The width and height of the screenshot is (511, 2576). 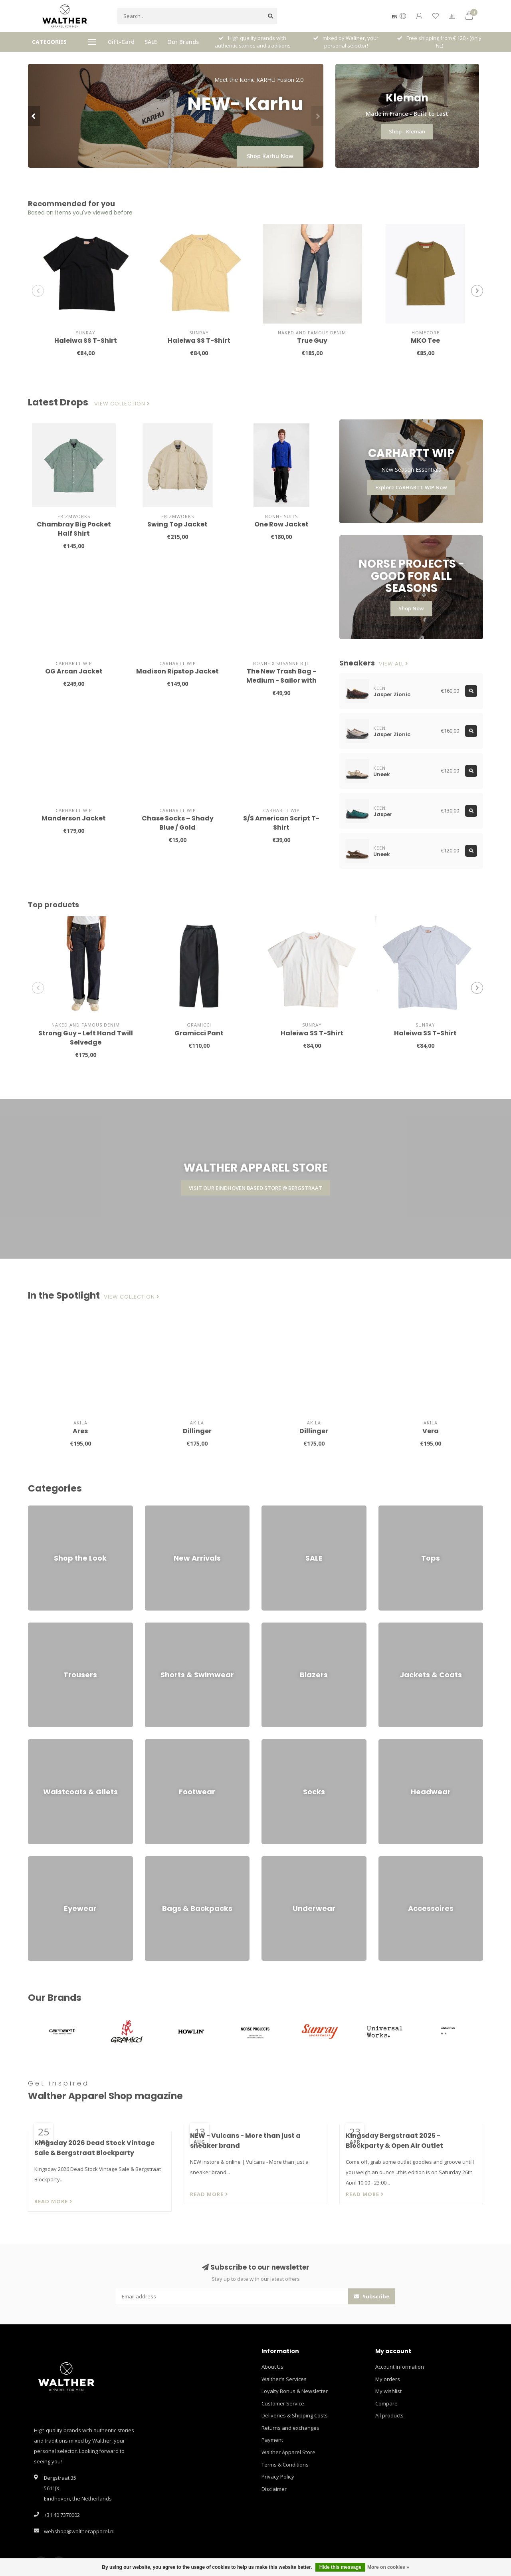 I want to click on Hide this message, so click(x=340, y=2567).